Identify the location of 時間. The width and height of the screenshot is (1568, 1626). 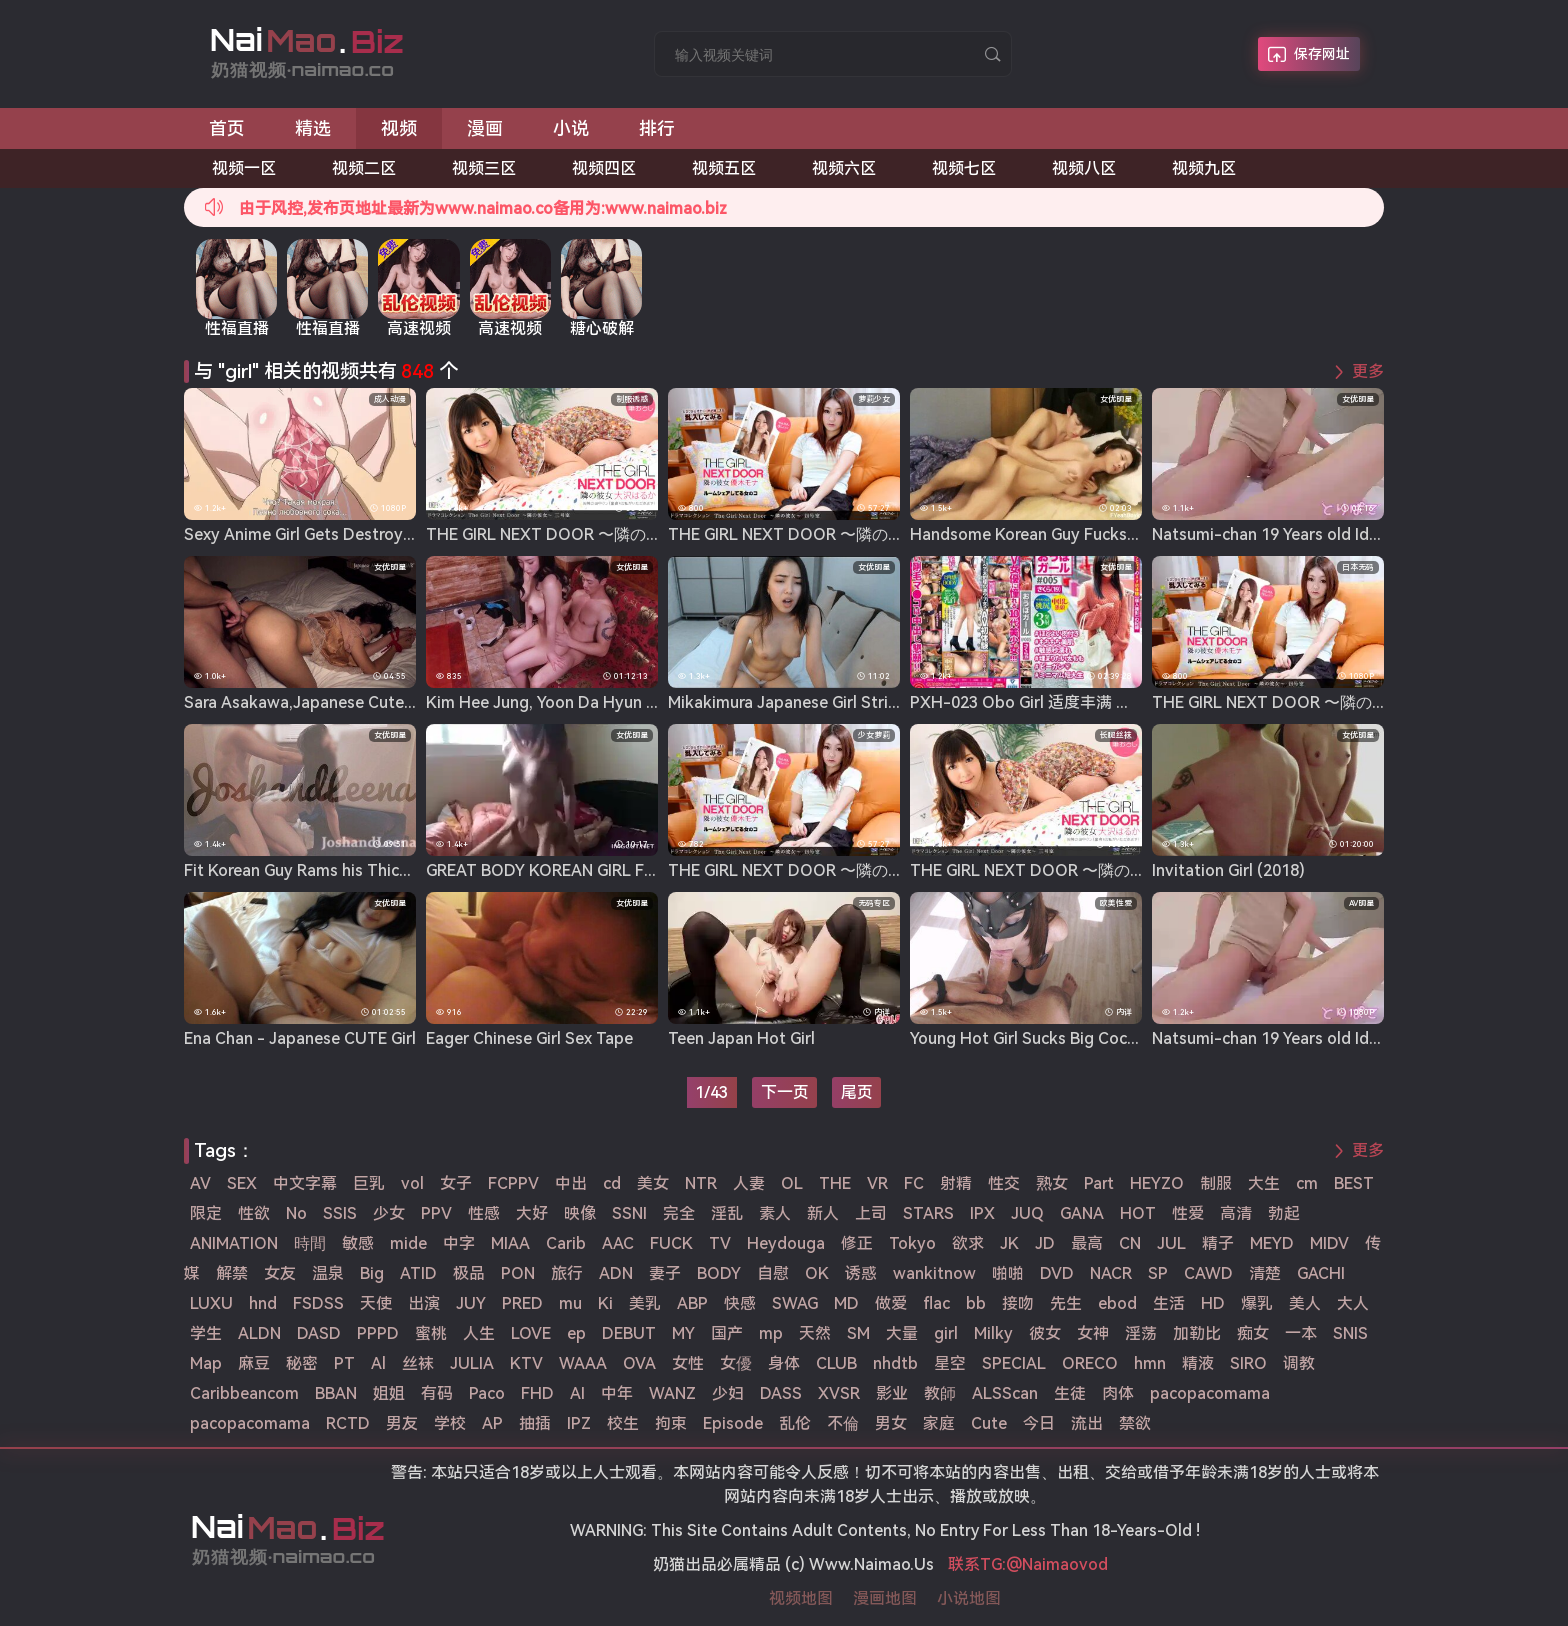
(310, 1243).